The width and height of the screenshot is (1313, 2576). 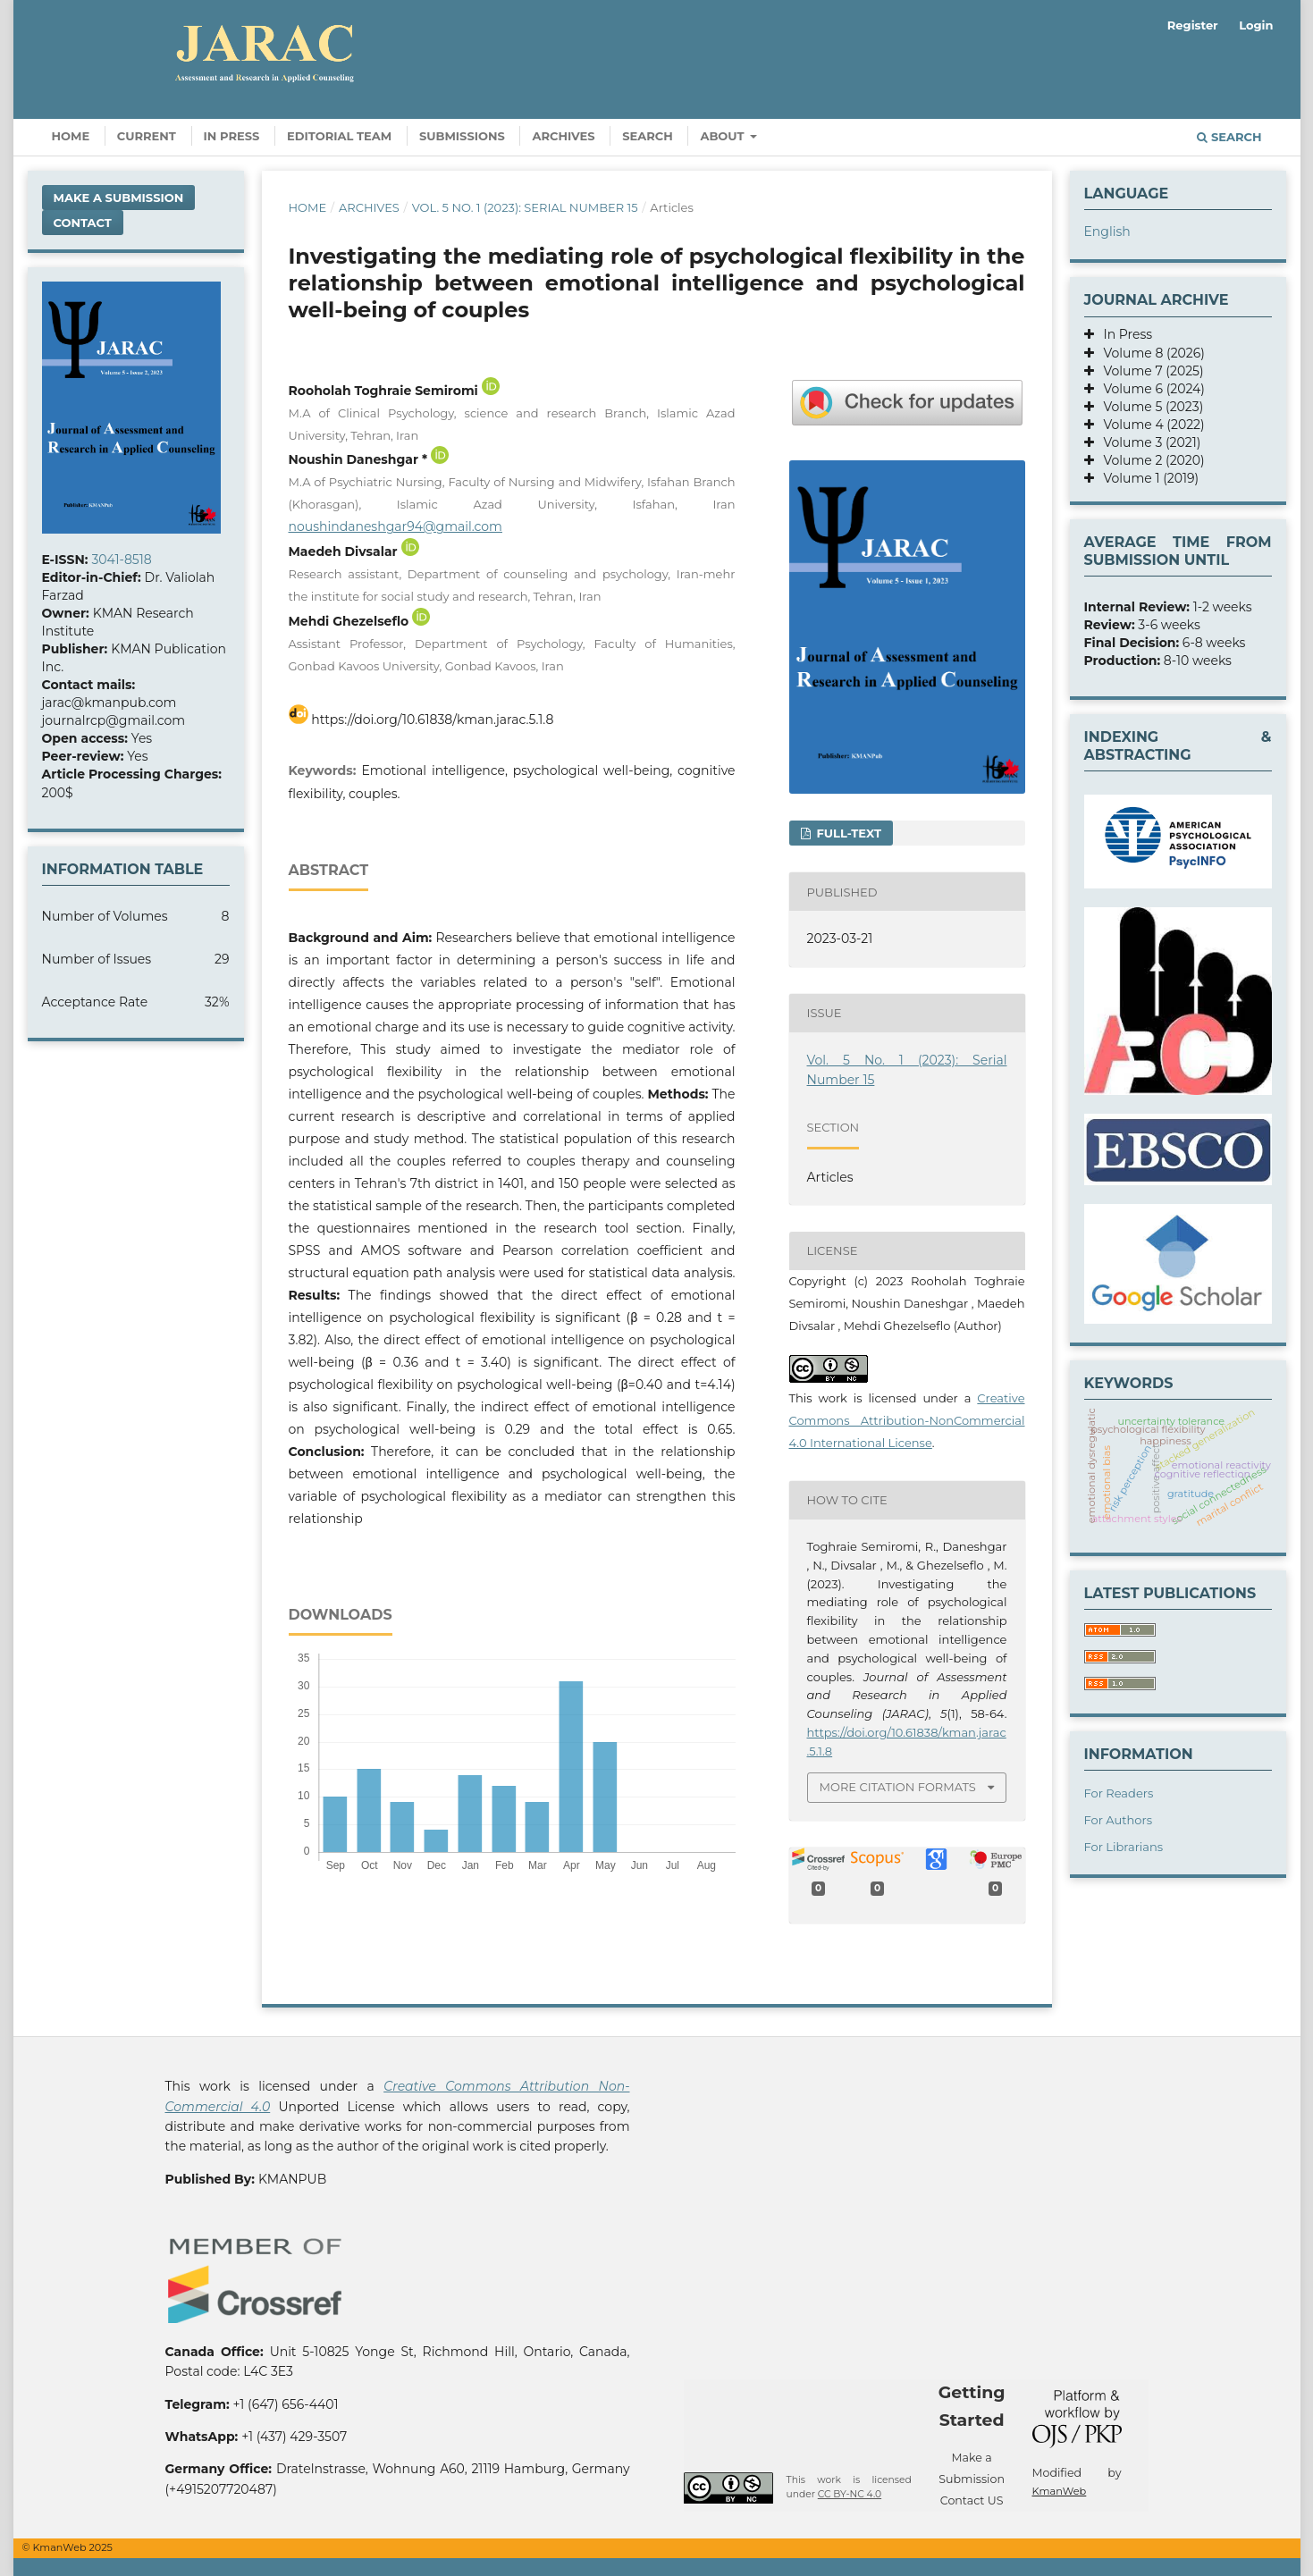 I want to click on About, so click(x=723, y=136).